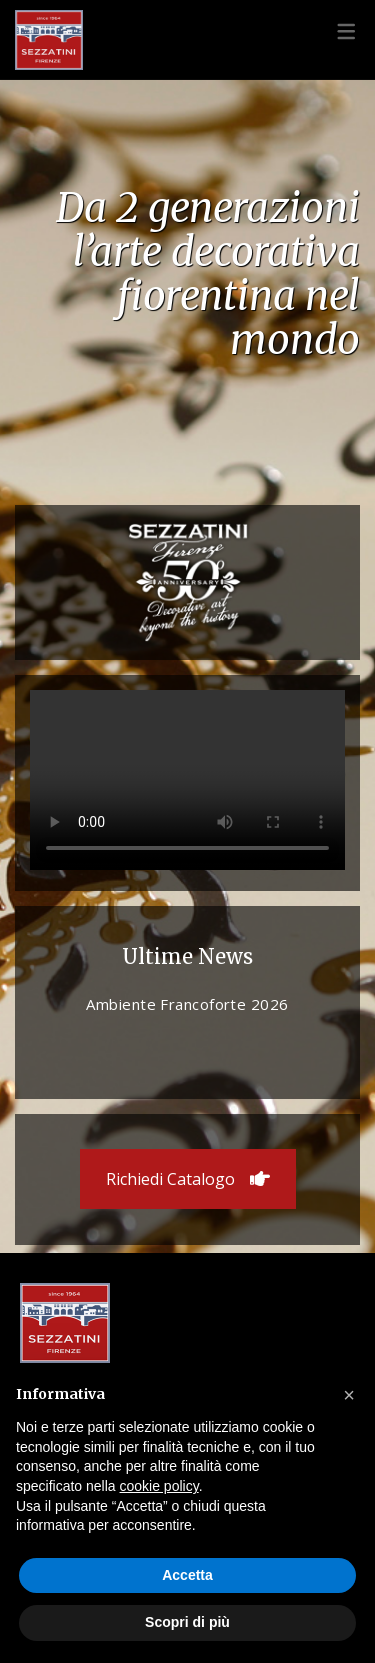 The width and height of the screenshot is (375, 1663). Describe the element at coordinates (188, 1179) in the screenshot. I see `Richiedi Catalogo` at that location.